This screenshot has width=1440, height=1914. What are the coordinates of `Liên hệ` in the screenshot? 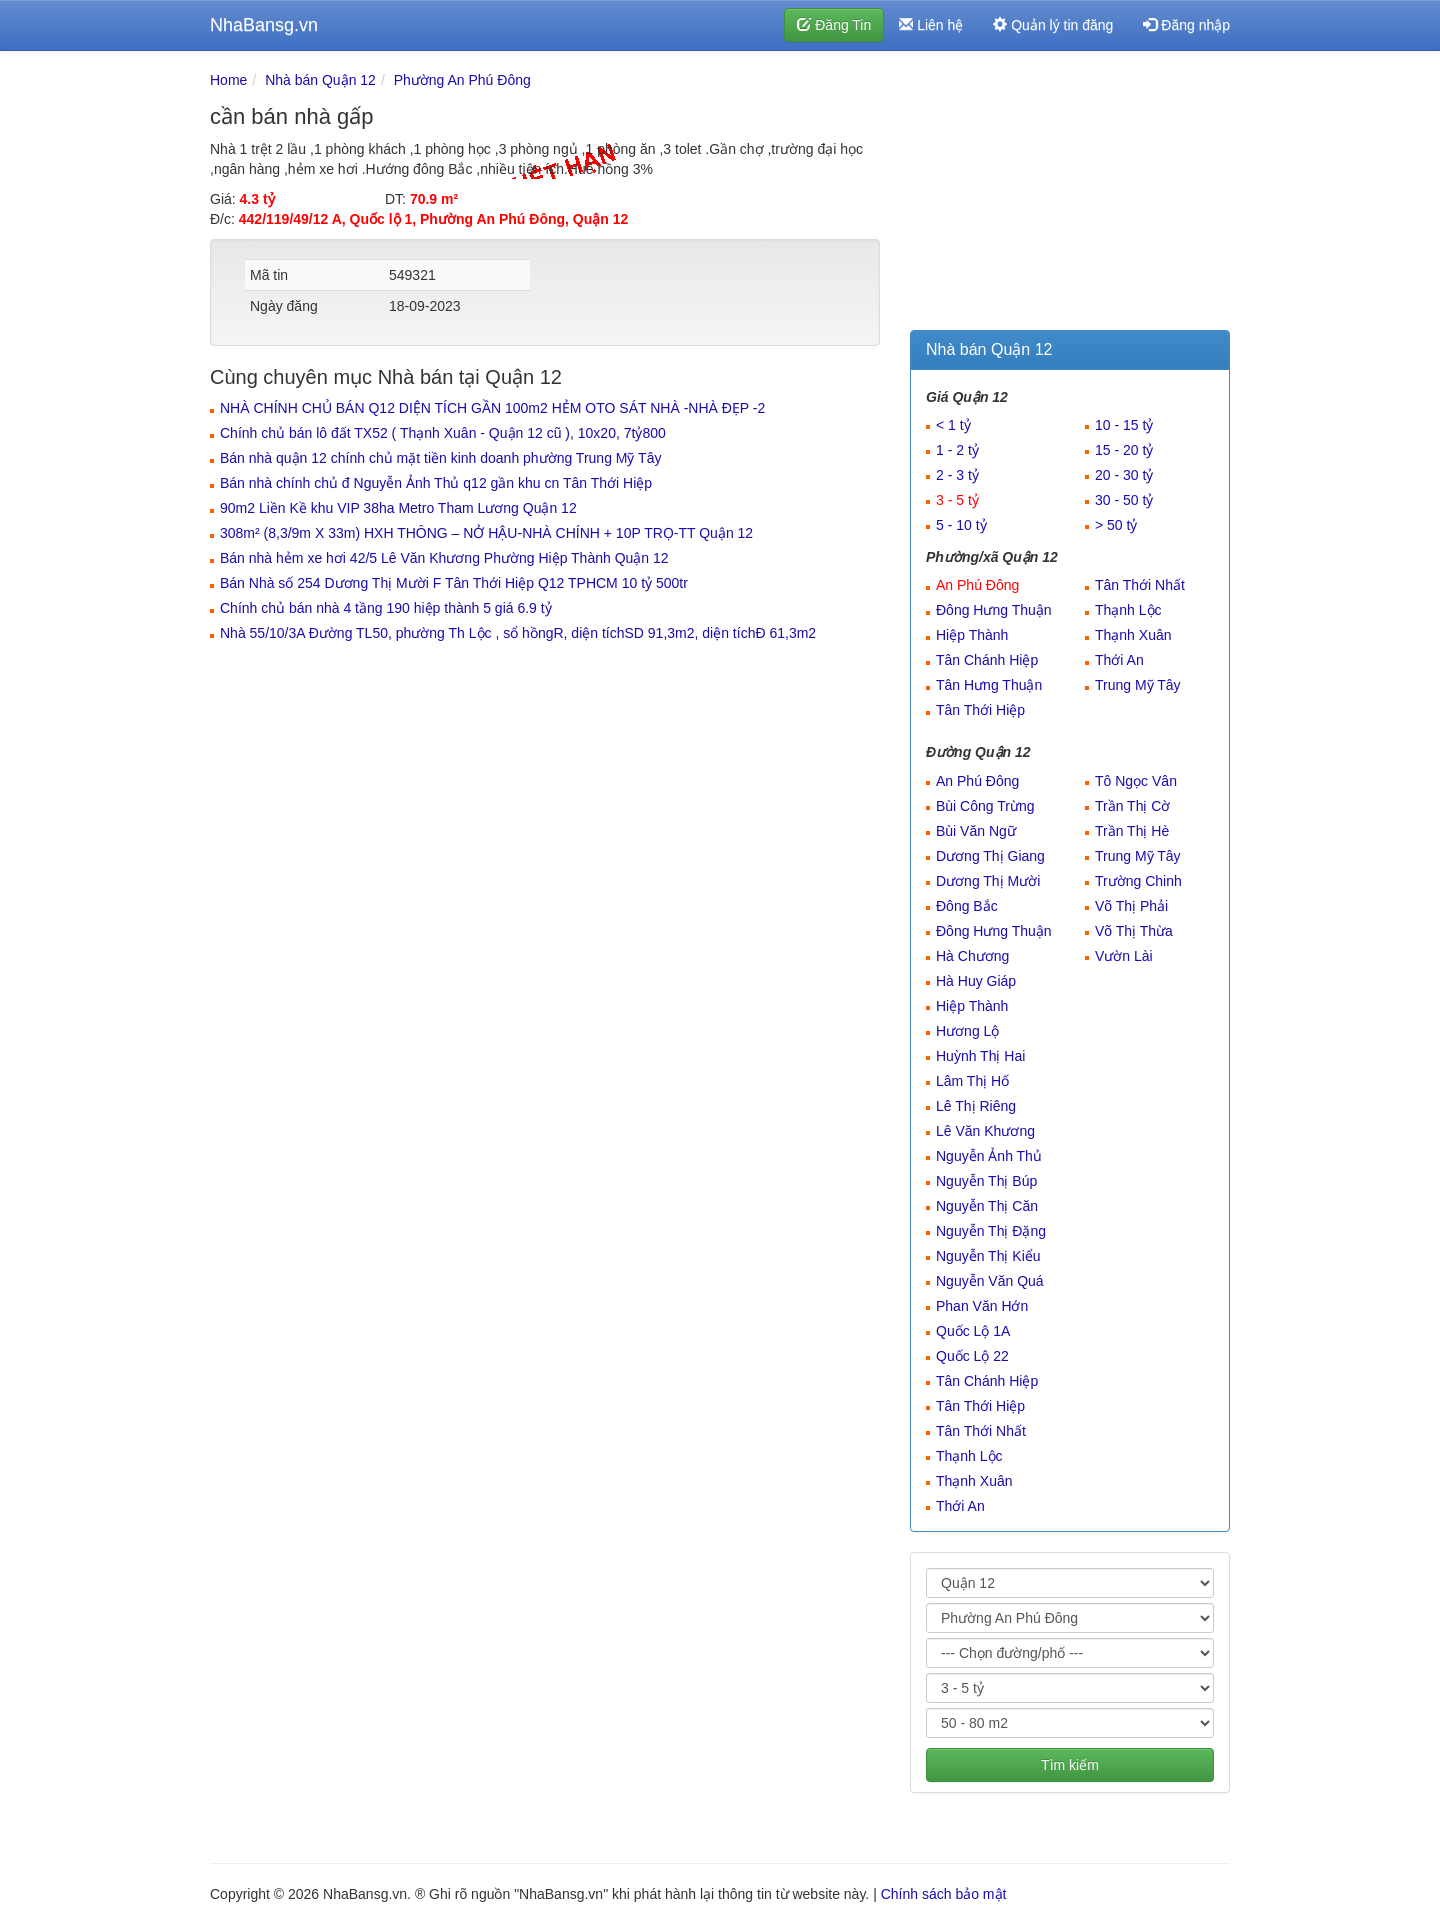 It's located at (931, 25).